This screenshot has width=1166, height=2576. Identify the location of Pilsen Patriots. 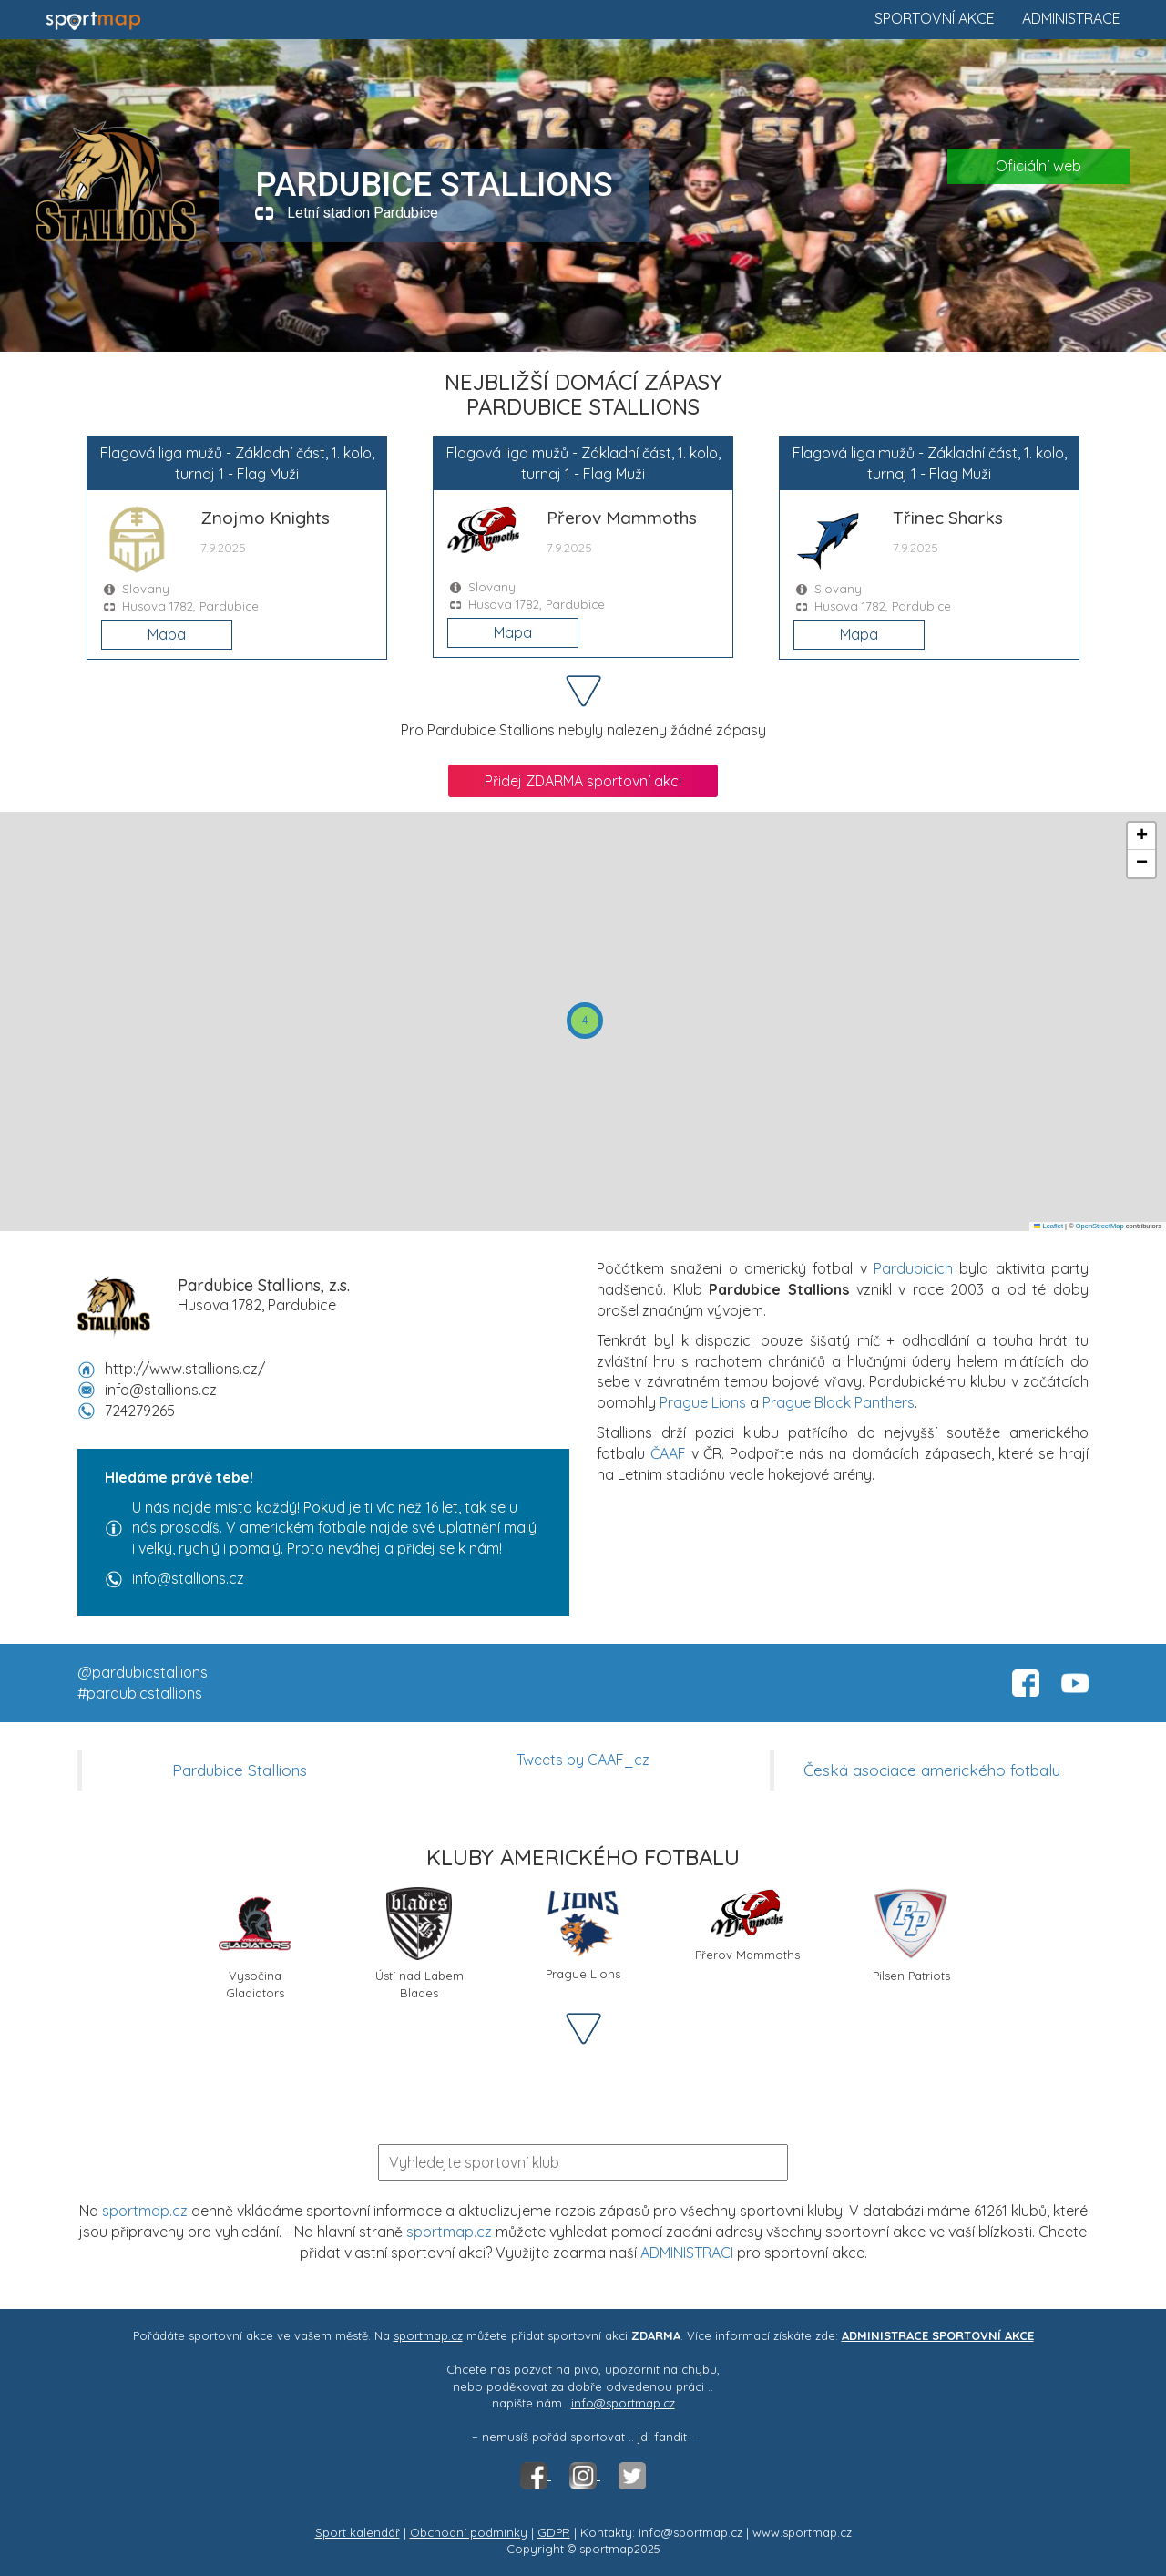
(911, 1935).